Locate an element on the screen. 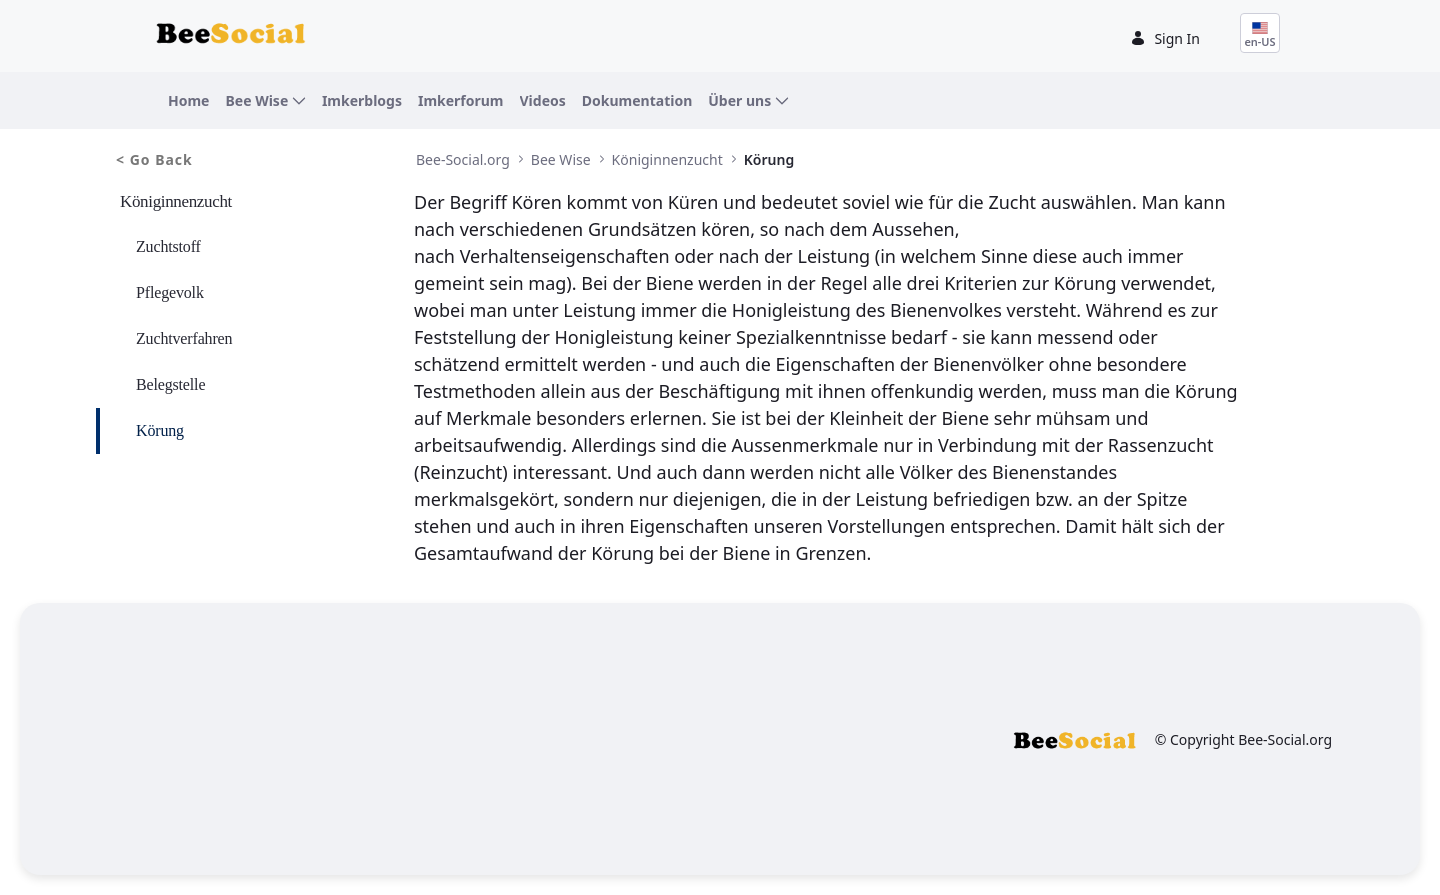  [menuitem] is located at coordinates (188, 100).